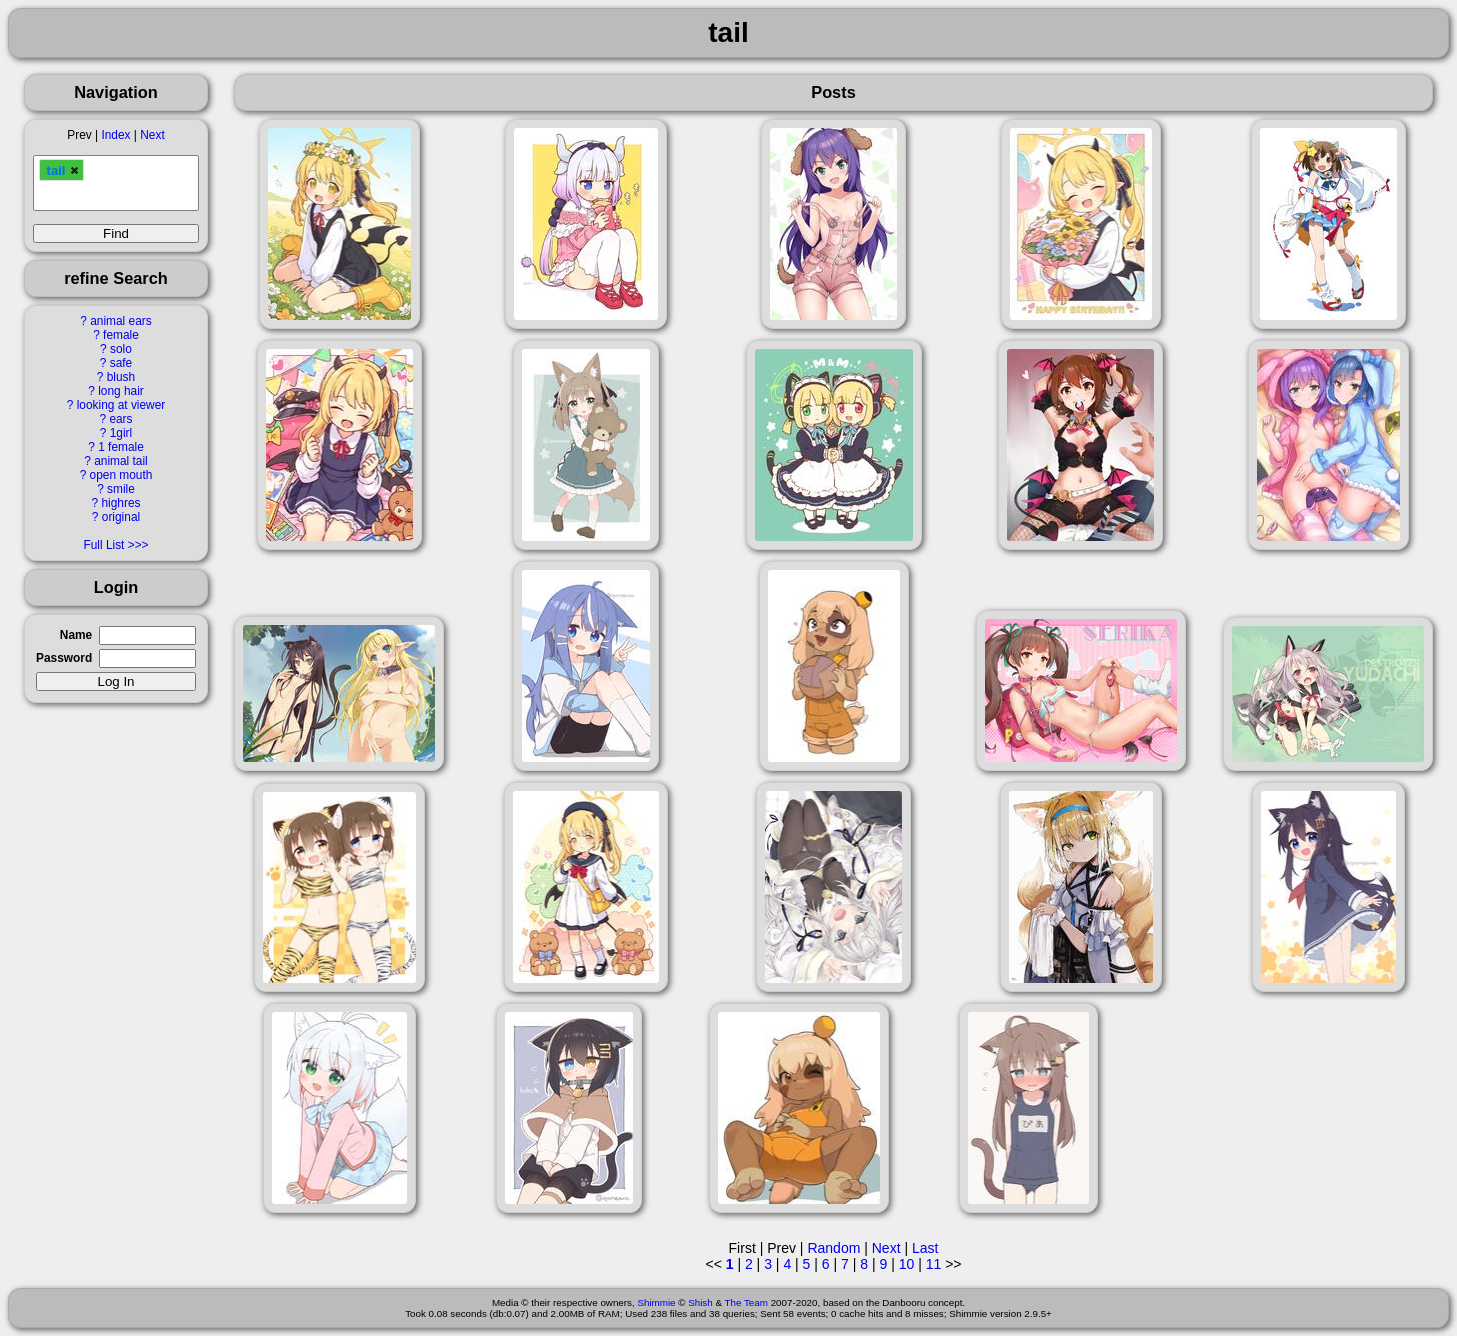  I want to click on Full List, so click(103, 545).